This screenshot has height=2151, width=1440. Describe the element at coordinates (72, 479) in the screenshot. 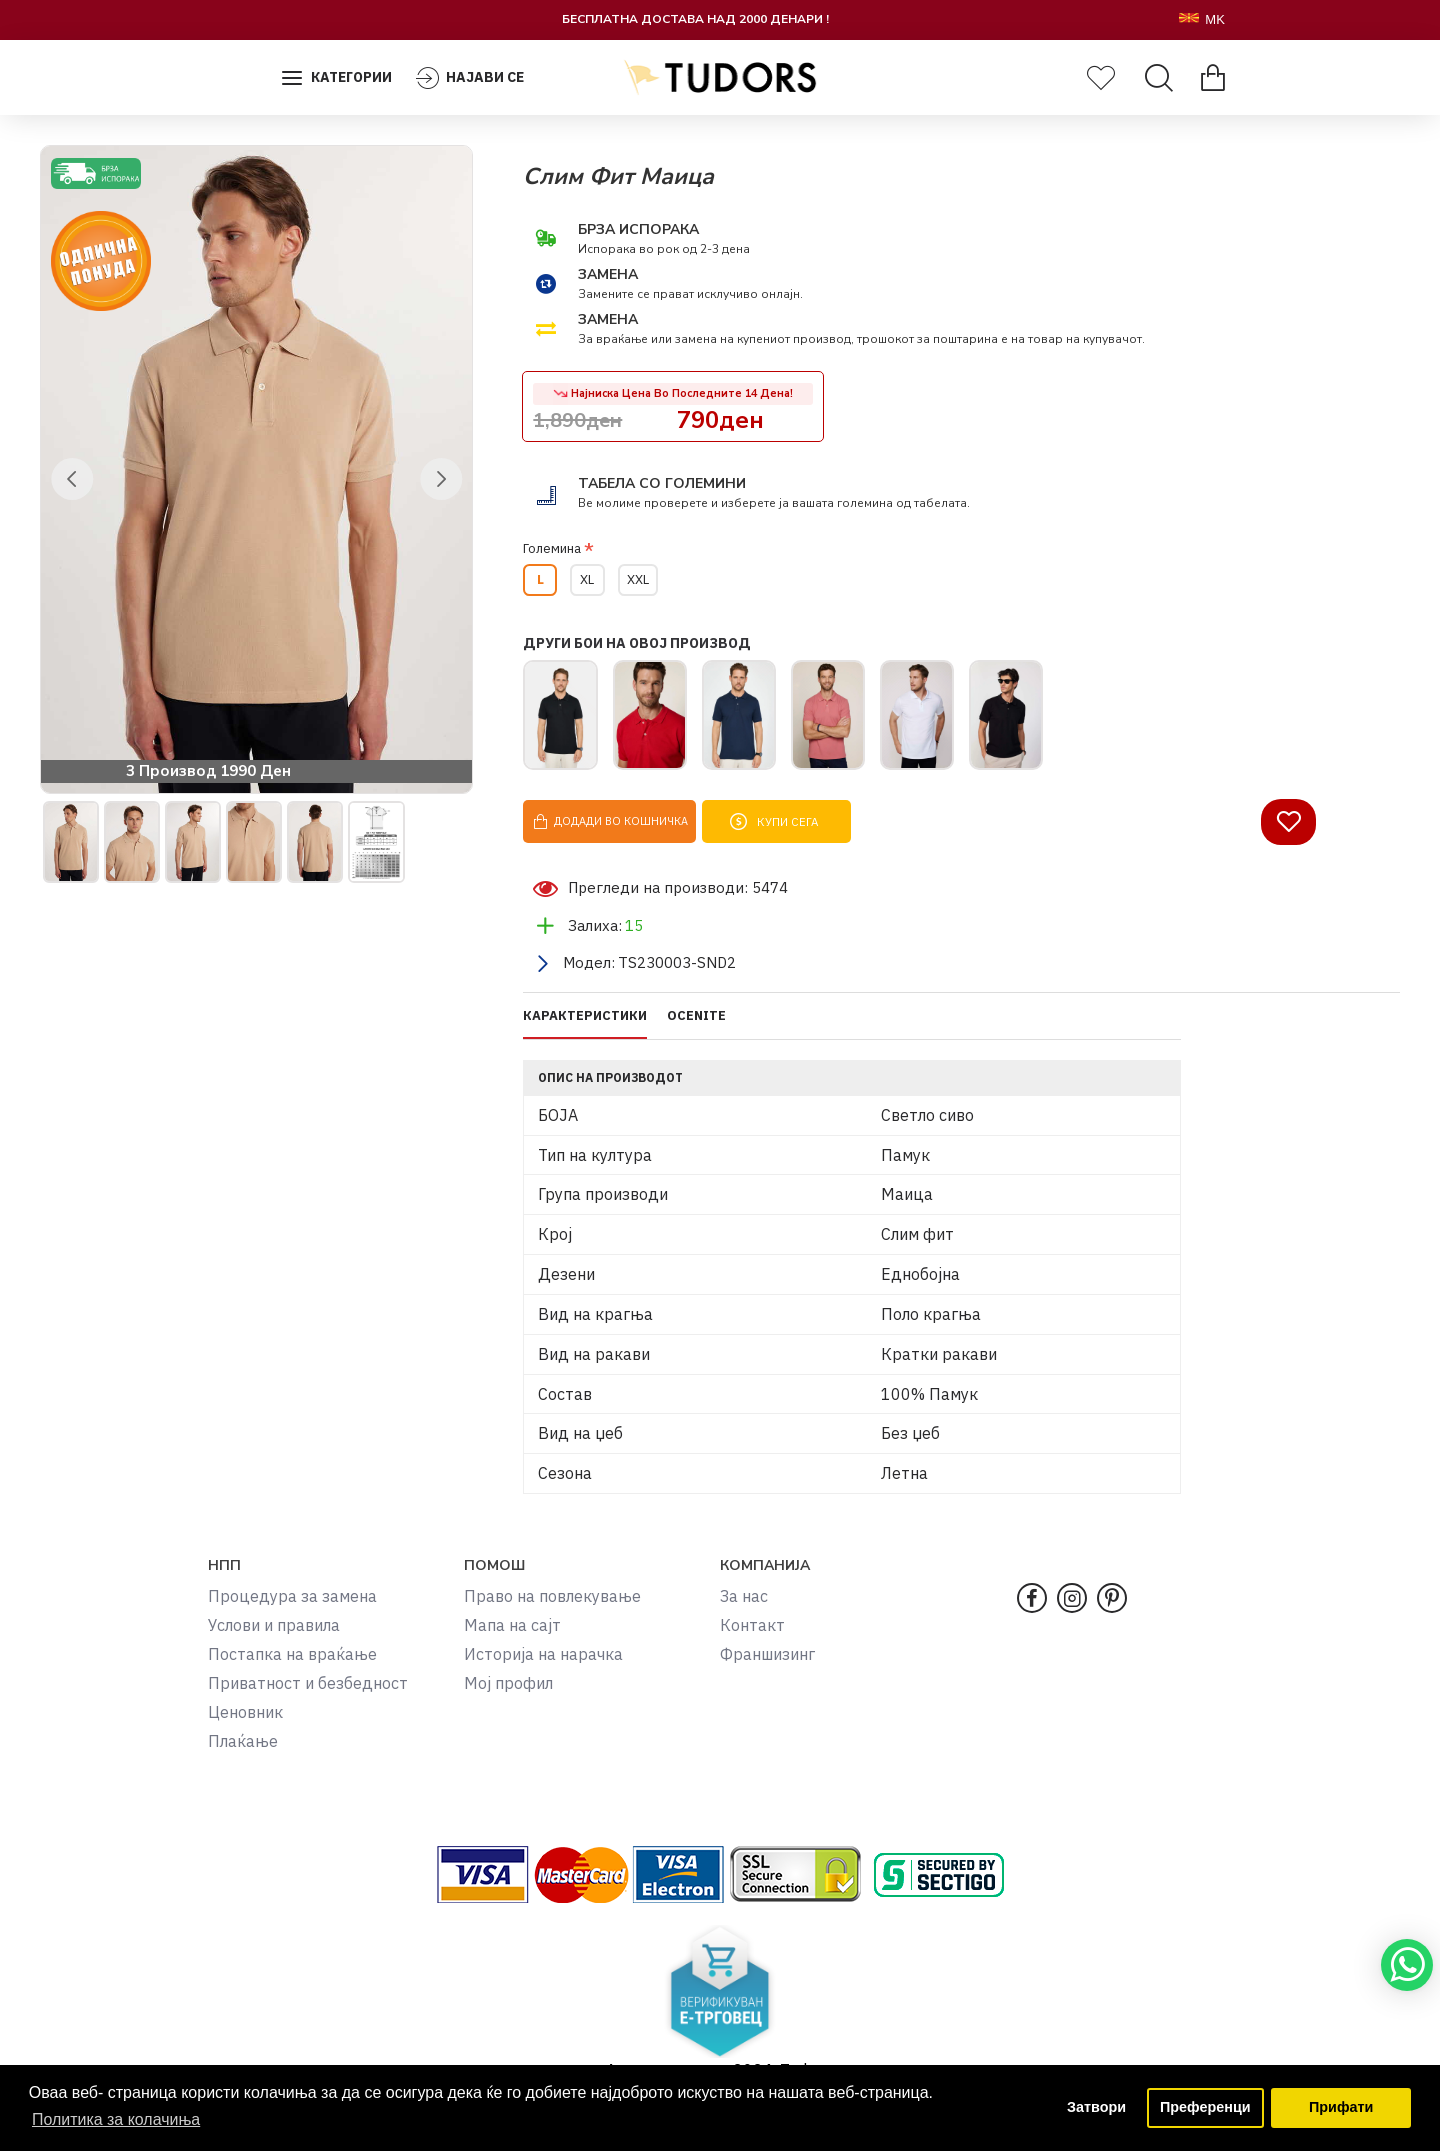

I see `[button]` at that location.